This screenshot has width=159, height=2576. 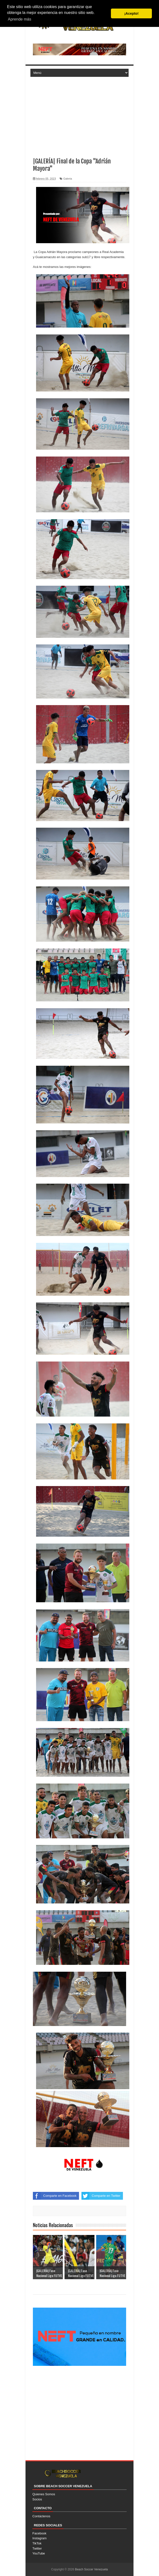 I want to click on Aprende más [button], so click(x=19, y=19).